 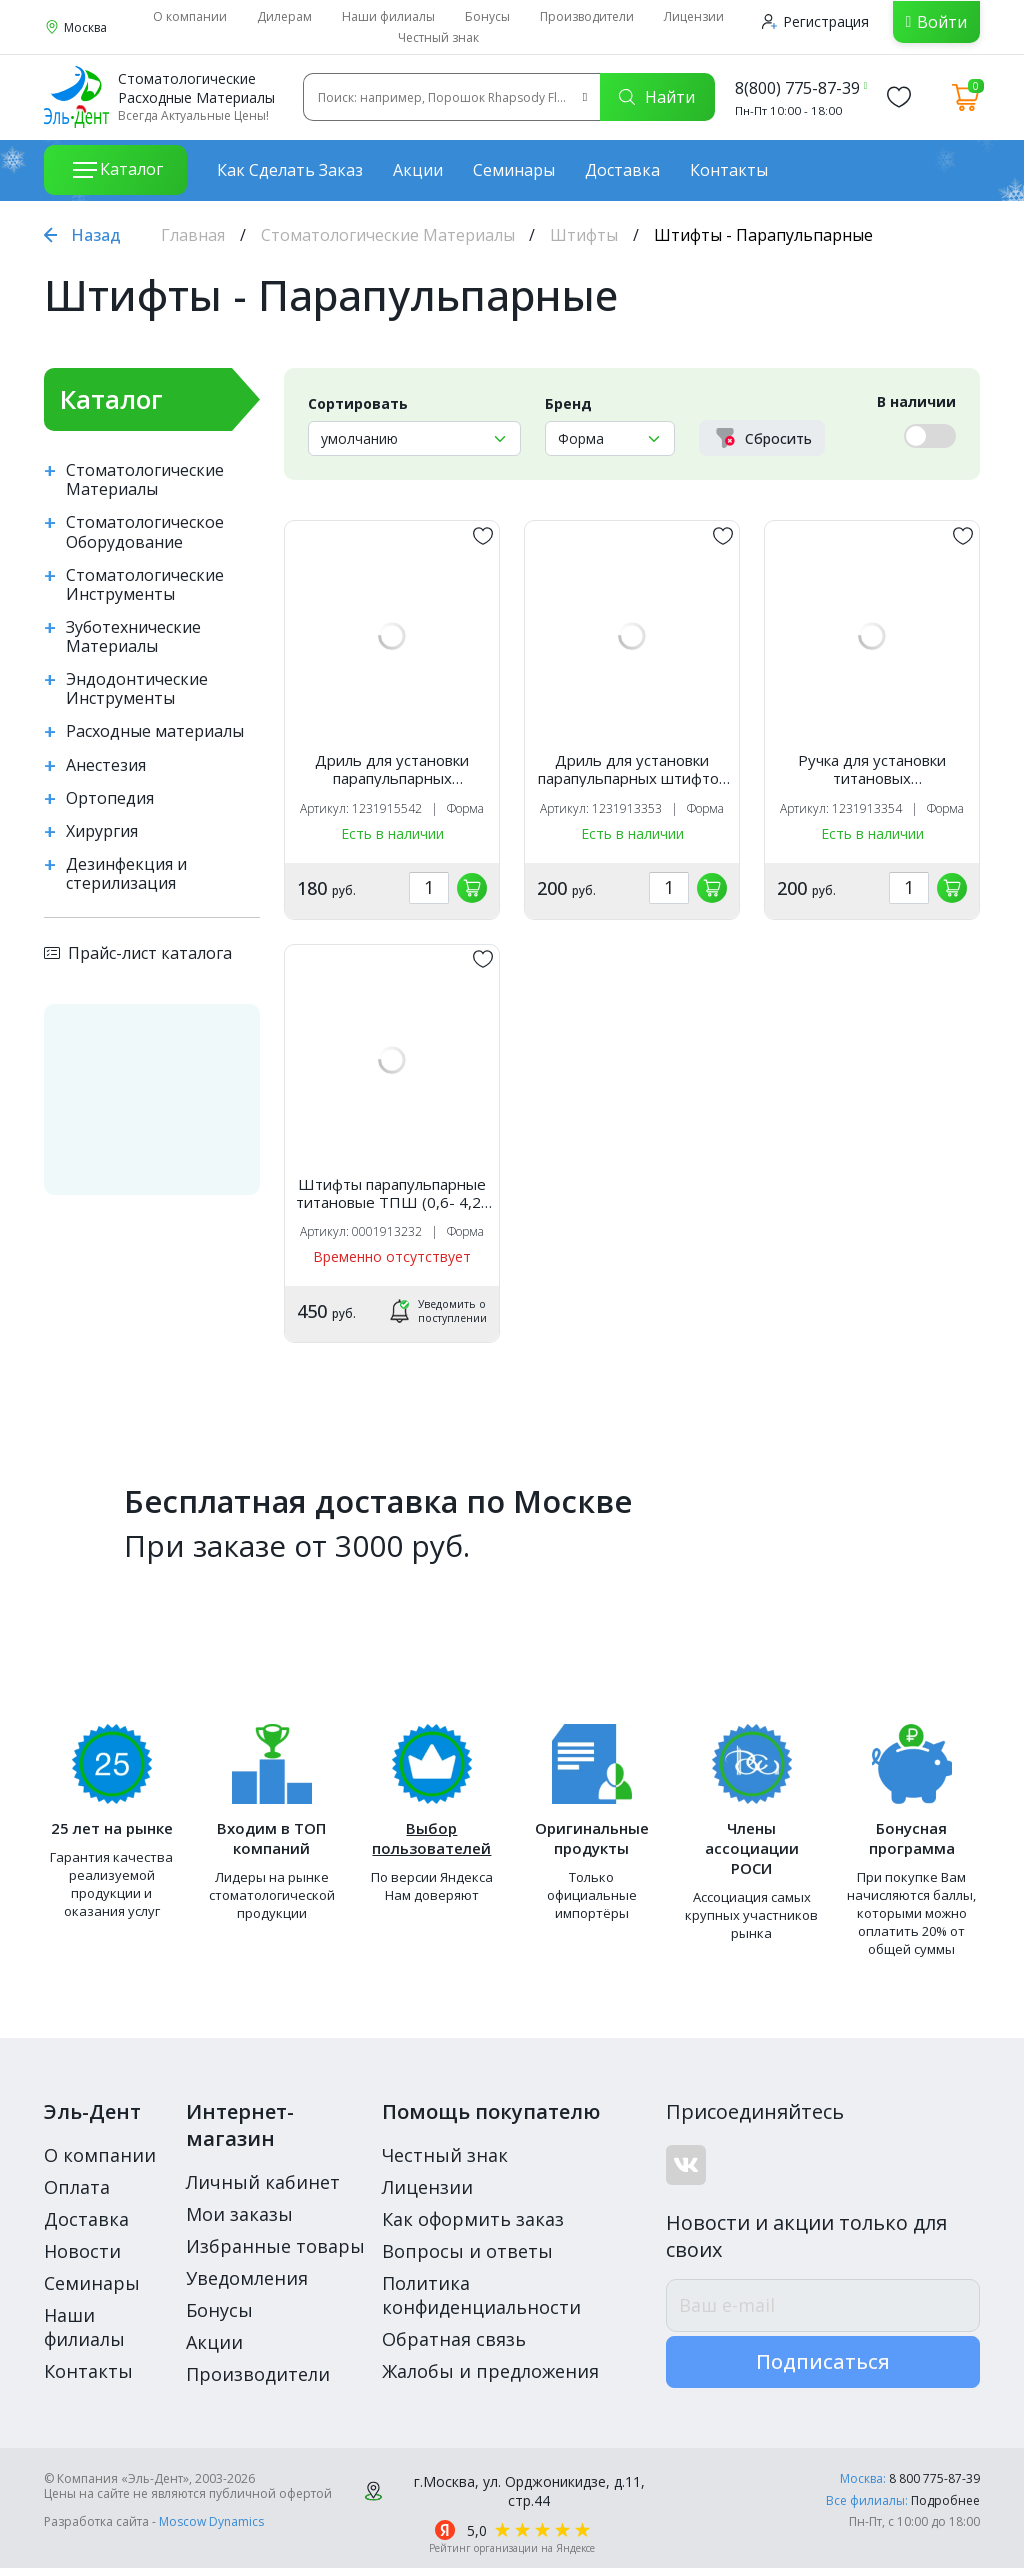 I want to click on Главная, so click(x=193, y=235).